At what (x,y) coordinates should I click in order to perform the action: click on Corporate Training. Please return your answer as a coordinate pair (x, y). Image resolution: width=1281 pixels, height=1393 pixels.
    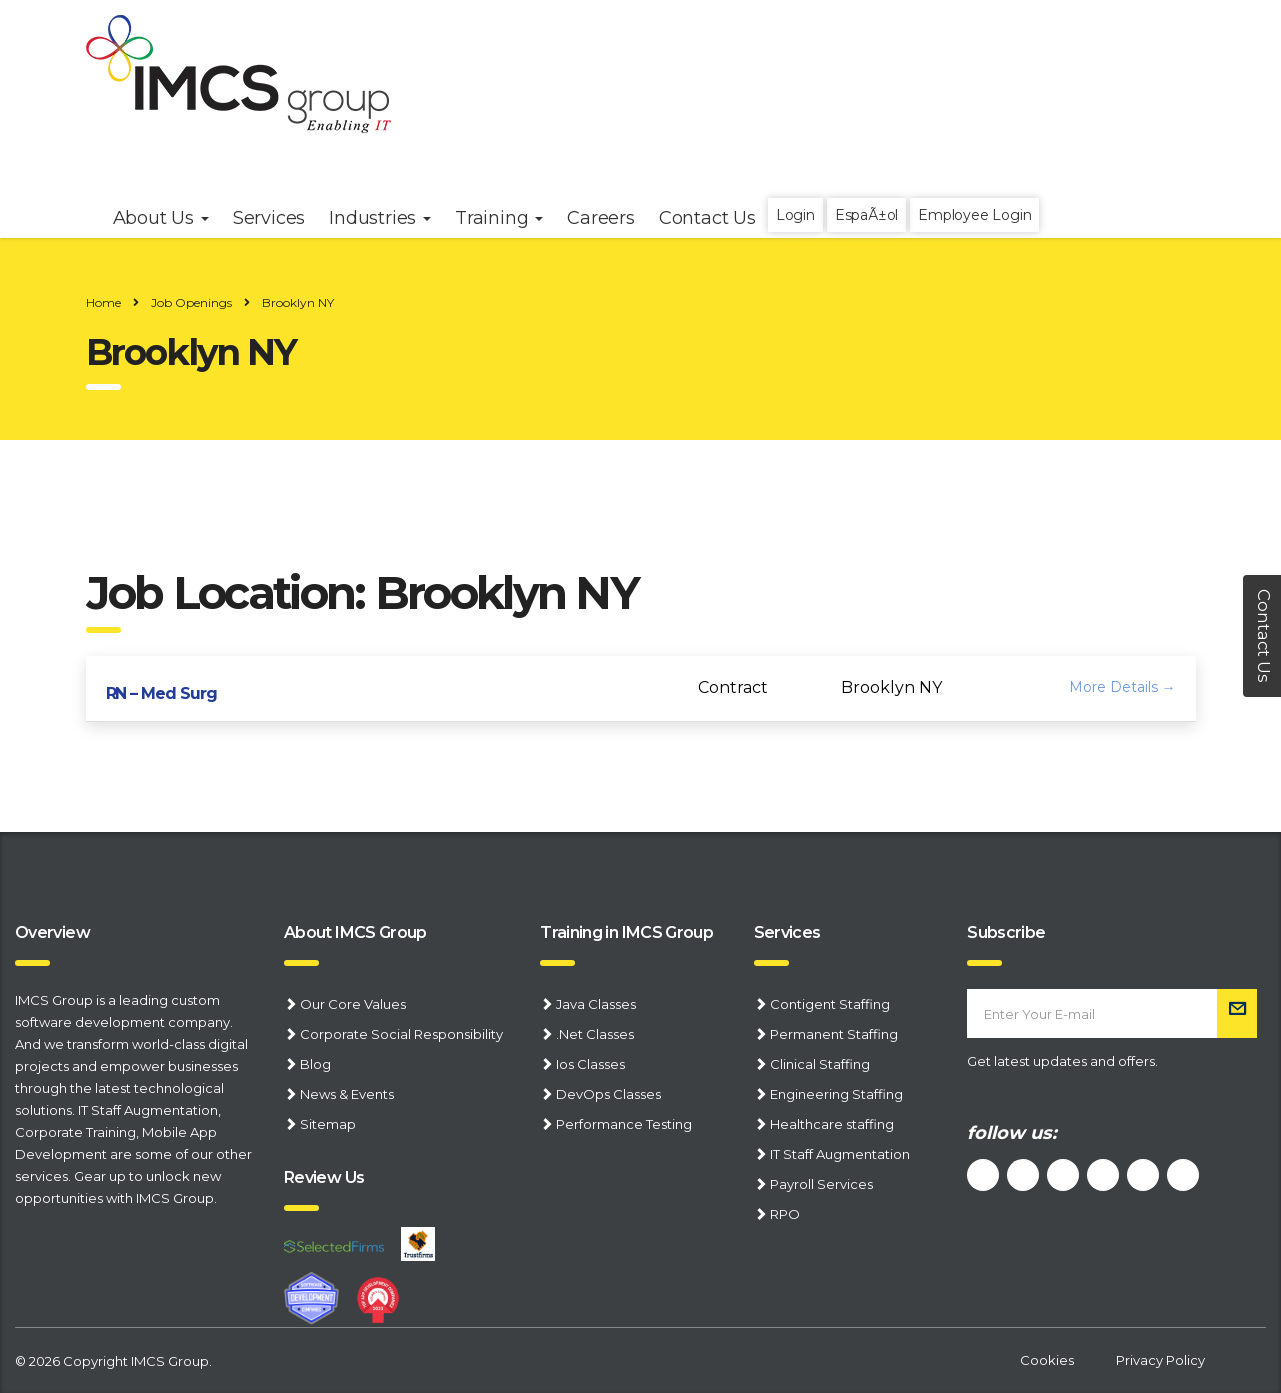
    Looking at the image, I should click on (75, 1132).